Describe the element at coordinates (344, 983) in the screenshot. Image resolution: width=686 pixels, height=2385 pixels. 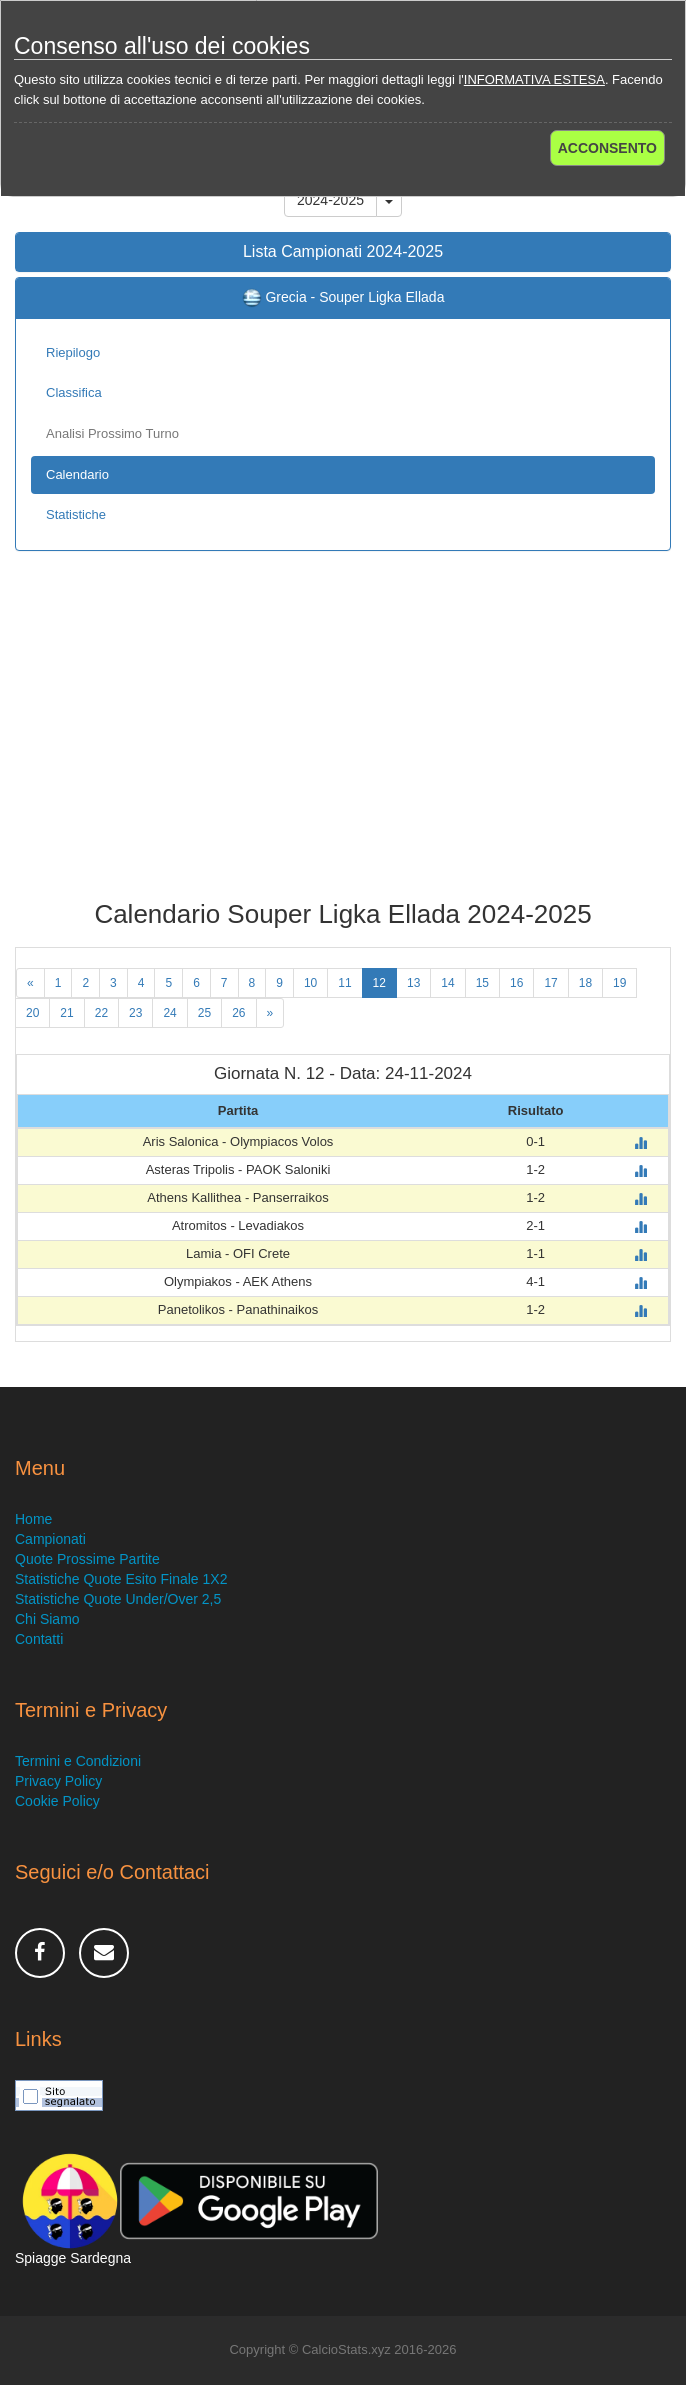
I see `11` at that location.